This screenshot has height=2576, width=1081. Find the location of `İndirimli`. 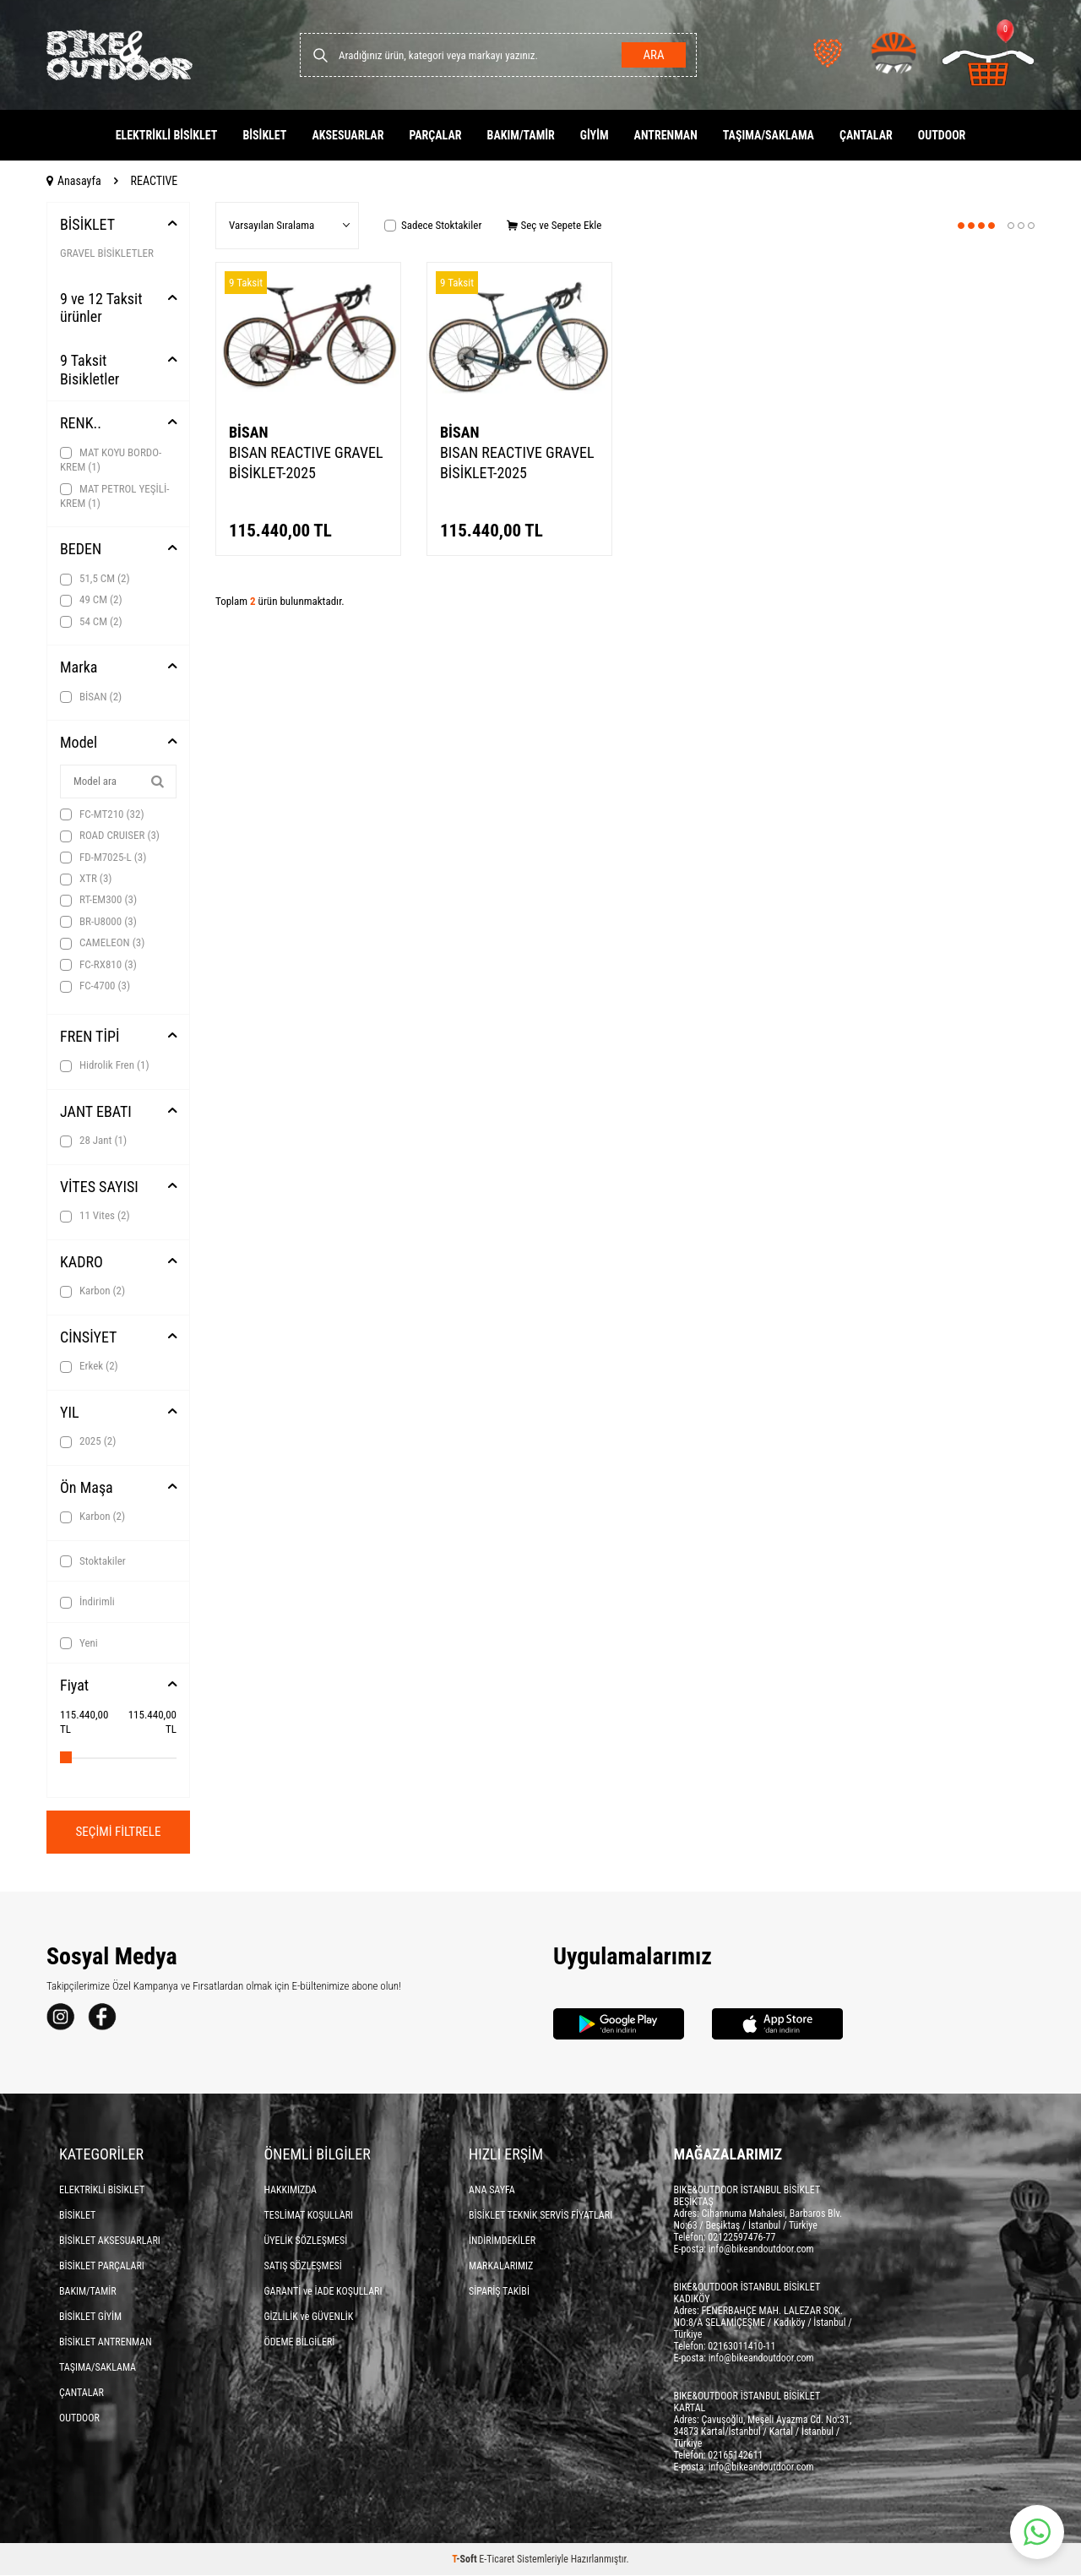

İndirimli is located at coordinates (87, 1602).